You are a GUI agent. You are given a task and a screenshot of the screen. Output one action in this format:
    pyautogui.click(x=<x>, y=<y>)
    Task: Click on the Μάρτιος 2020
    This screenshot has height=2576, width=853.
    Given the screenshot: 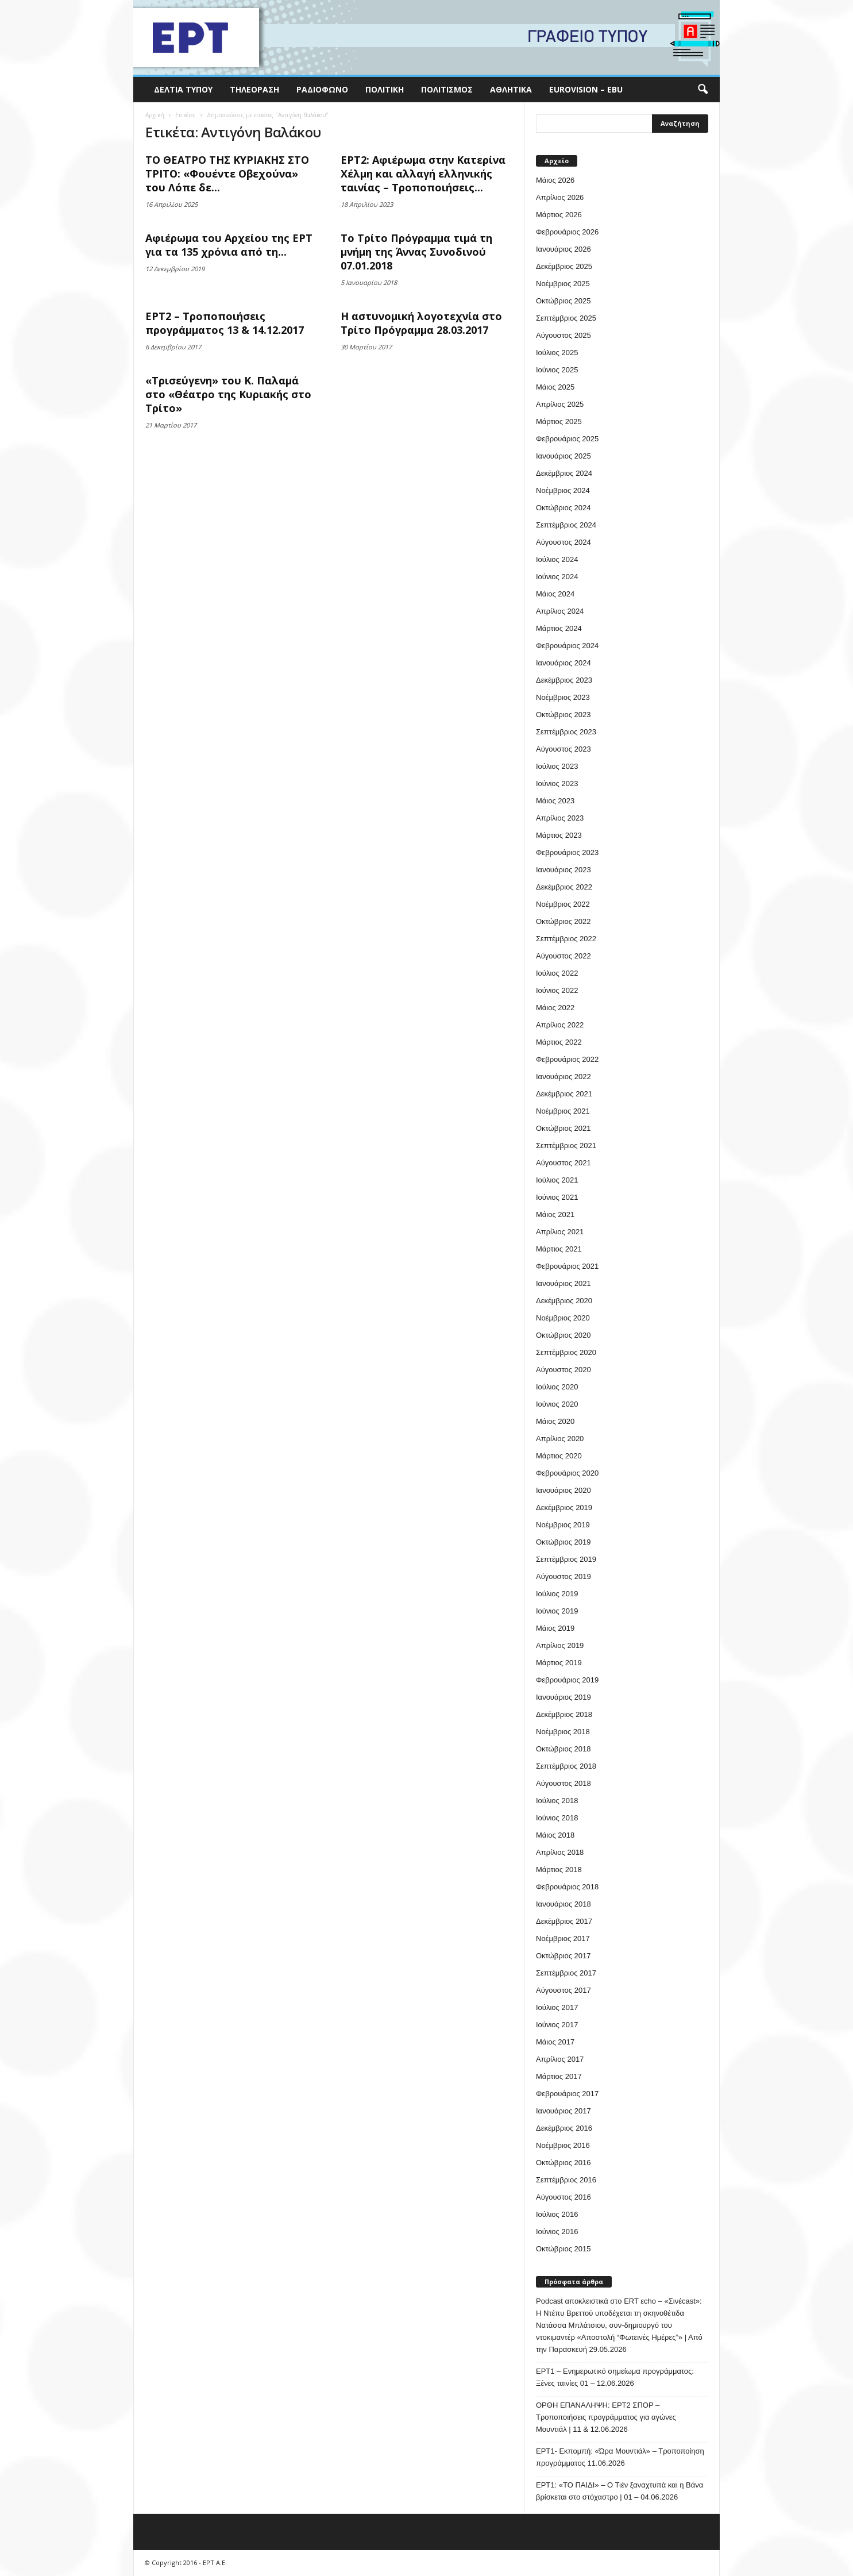 What is the action you would take?
    pyautogui.click(x=559, y=1455)
    